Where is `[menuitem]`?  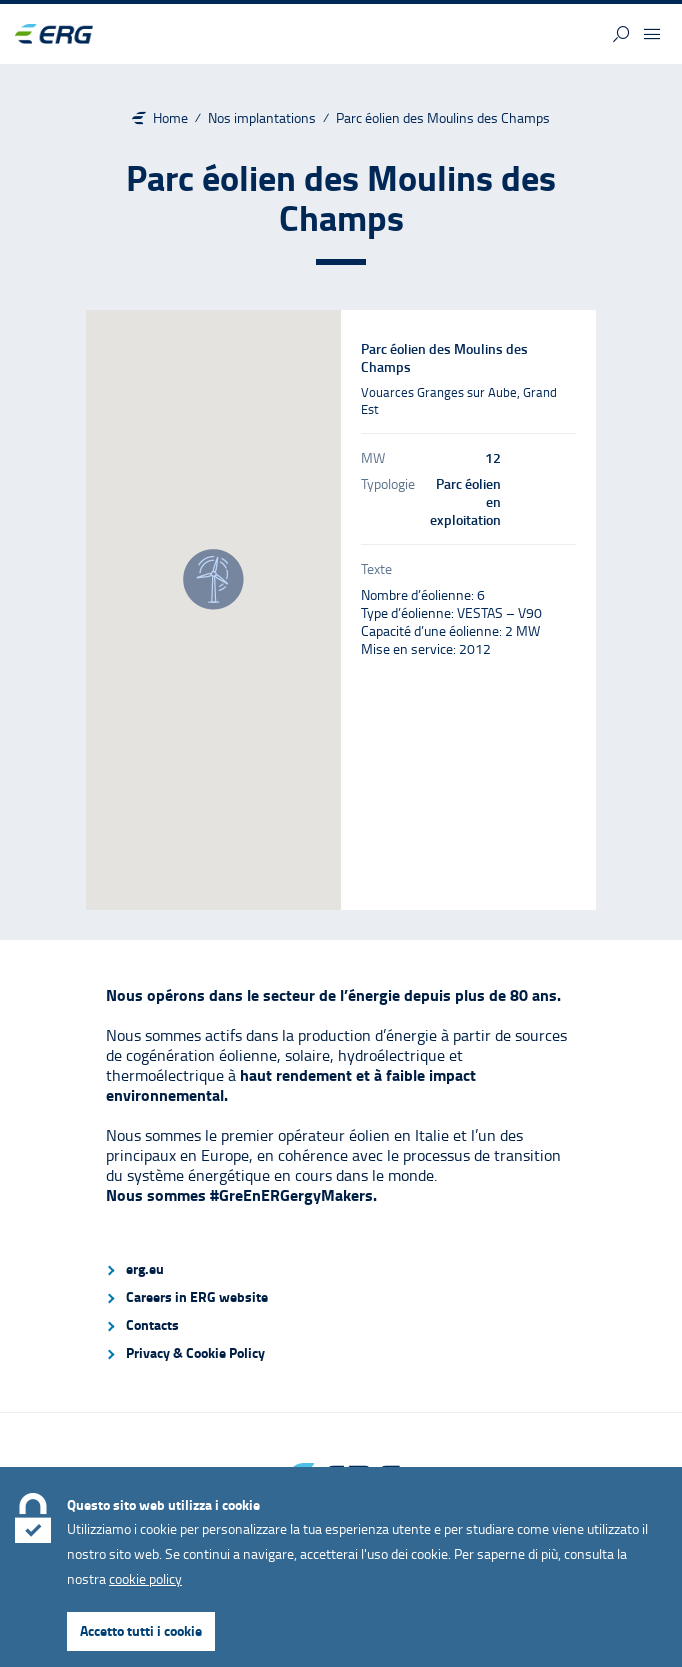
[menuitem] is located at coordinates (341, 1269).